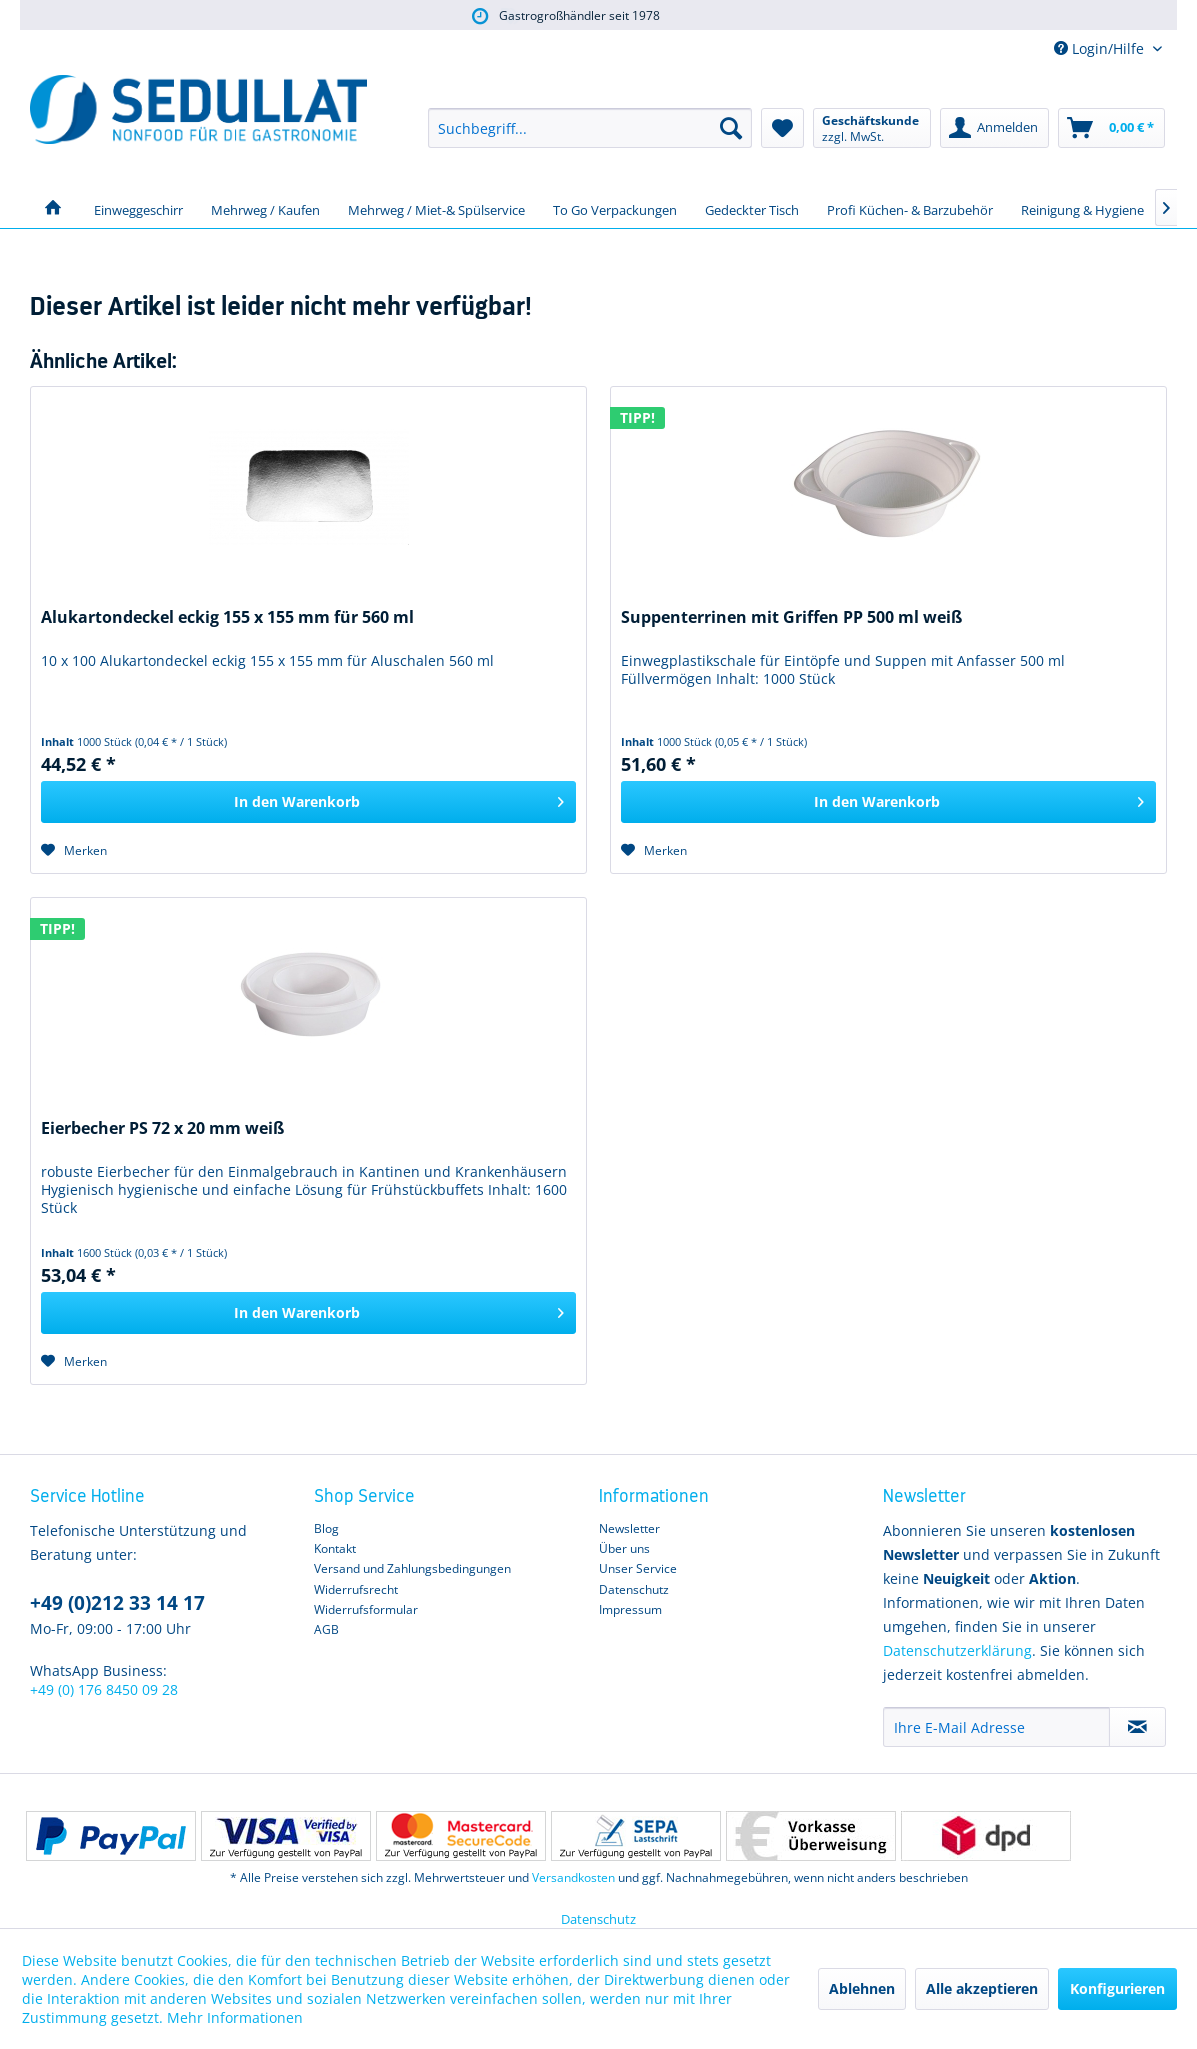 This screenshot has width=1197, height=2049. I want to click on Versandkosten, so click(573, 1877).